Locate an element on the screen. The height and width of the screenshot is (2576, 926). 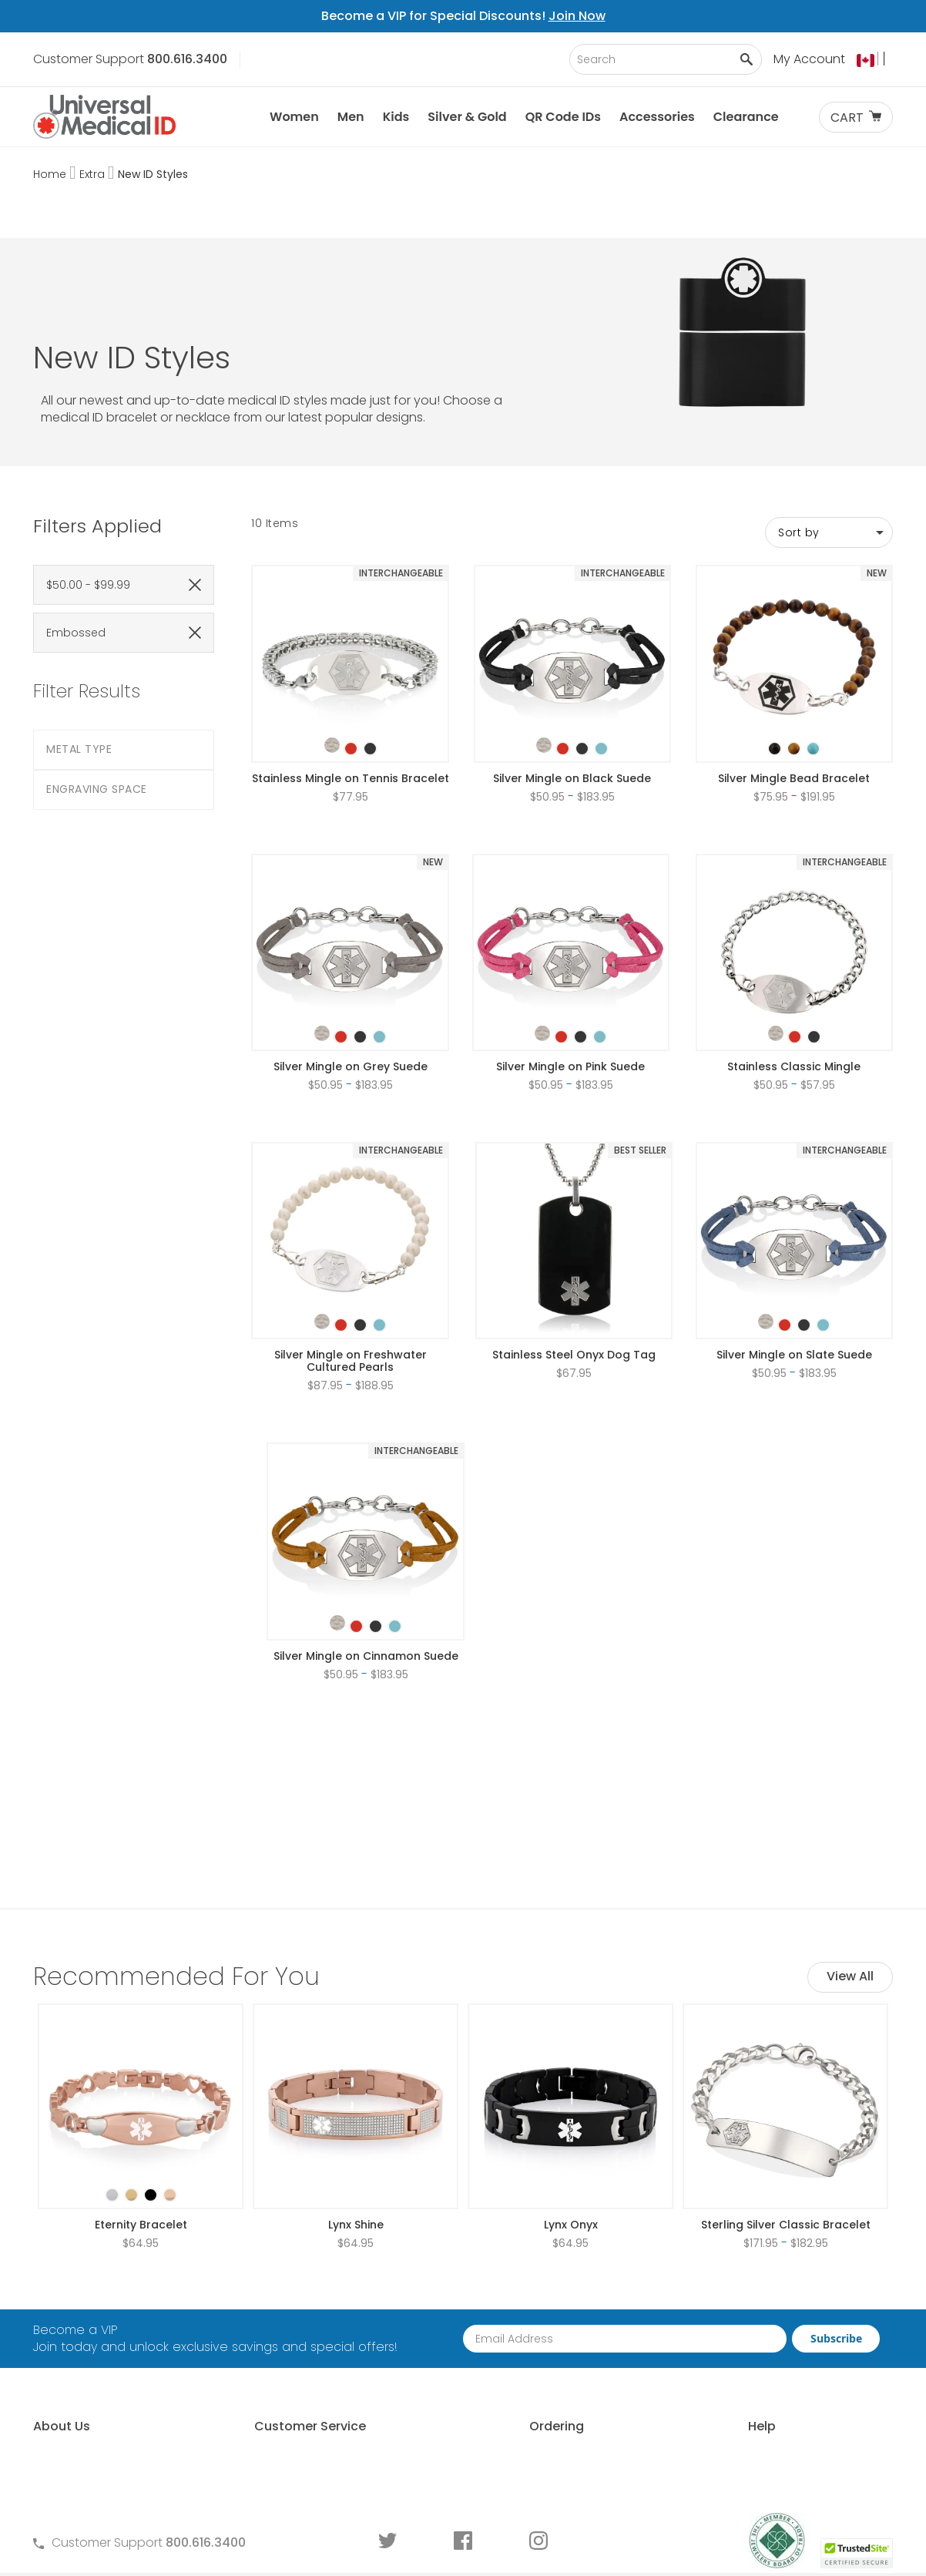
Free Medical ID Guide is located at coordinates (743, 2287).